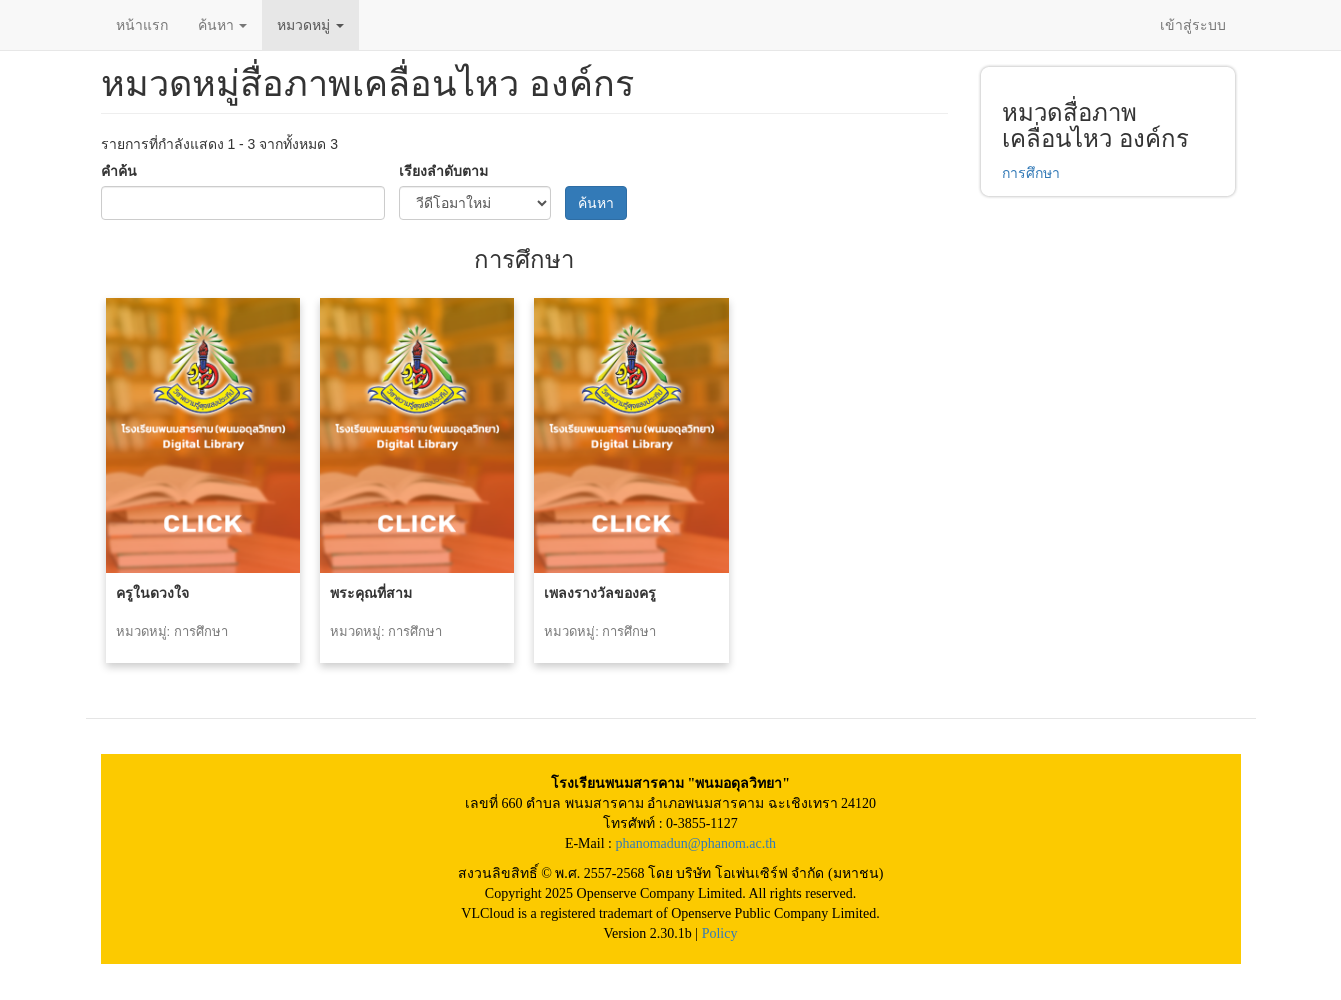 This screenshot has height=1000, width=1341. What do you see at coordinates (1193, 25) in the screenshot?
I see `เข้าสู่ระบบ` at bounding box center [1193, 25].